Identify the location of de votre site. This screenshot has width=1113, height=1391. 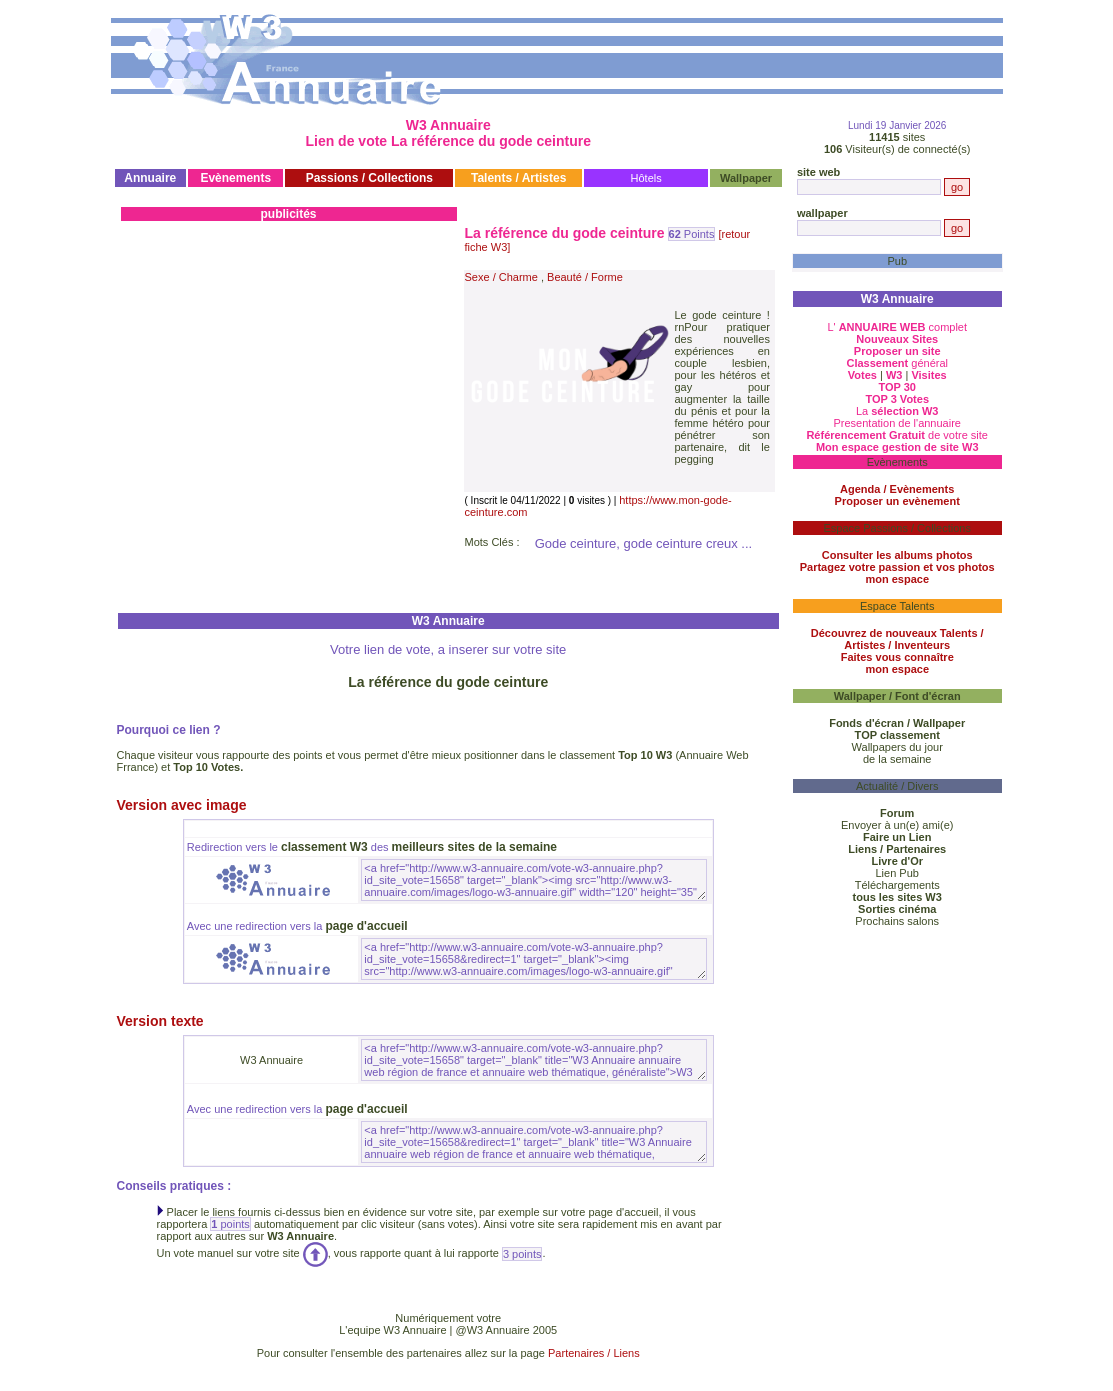
(897, 435).